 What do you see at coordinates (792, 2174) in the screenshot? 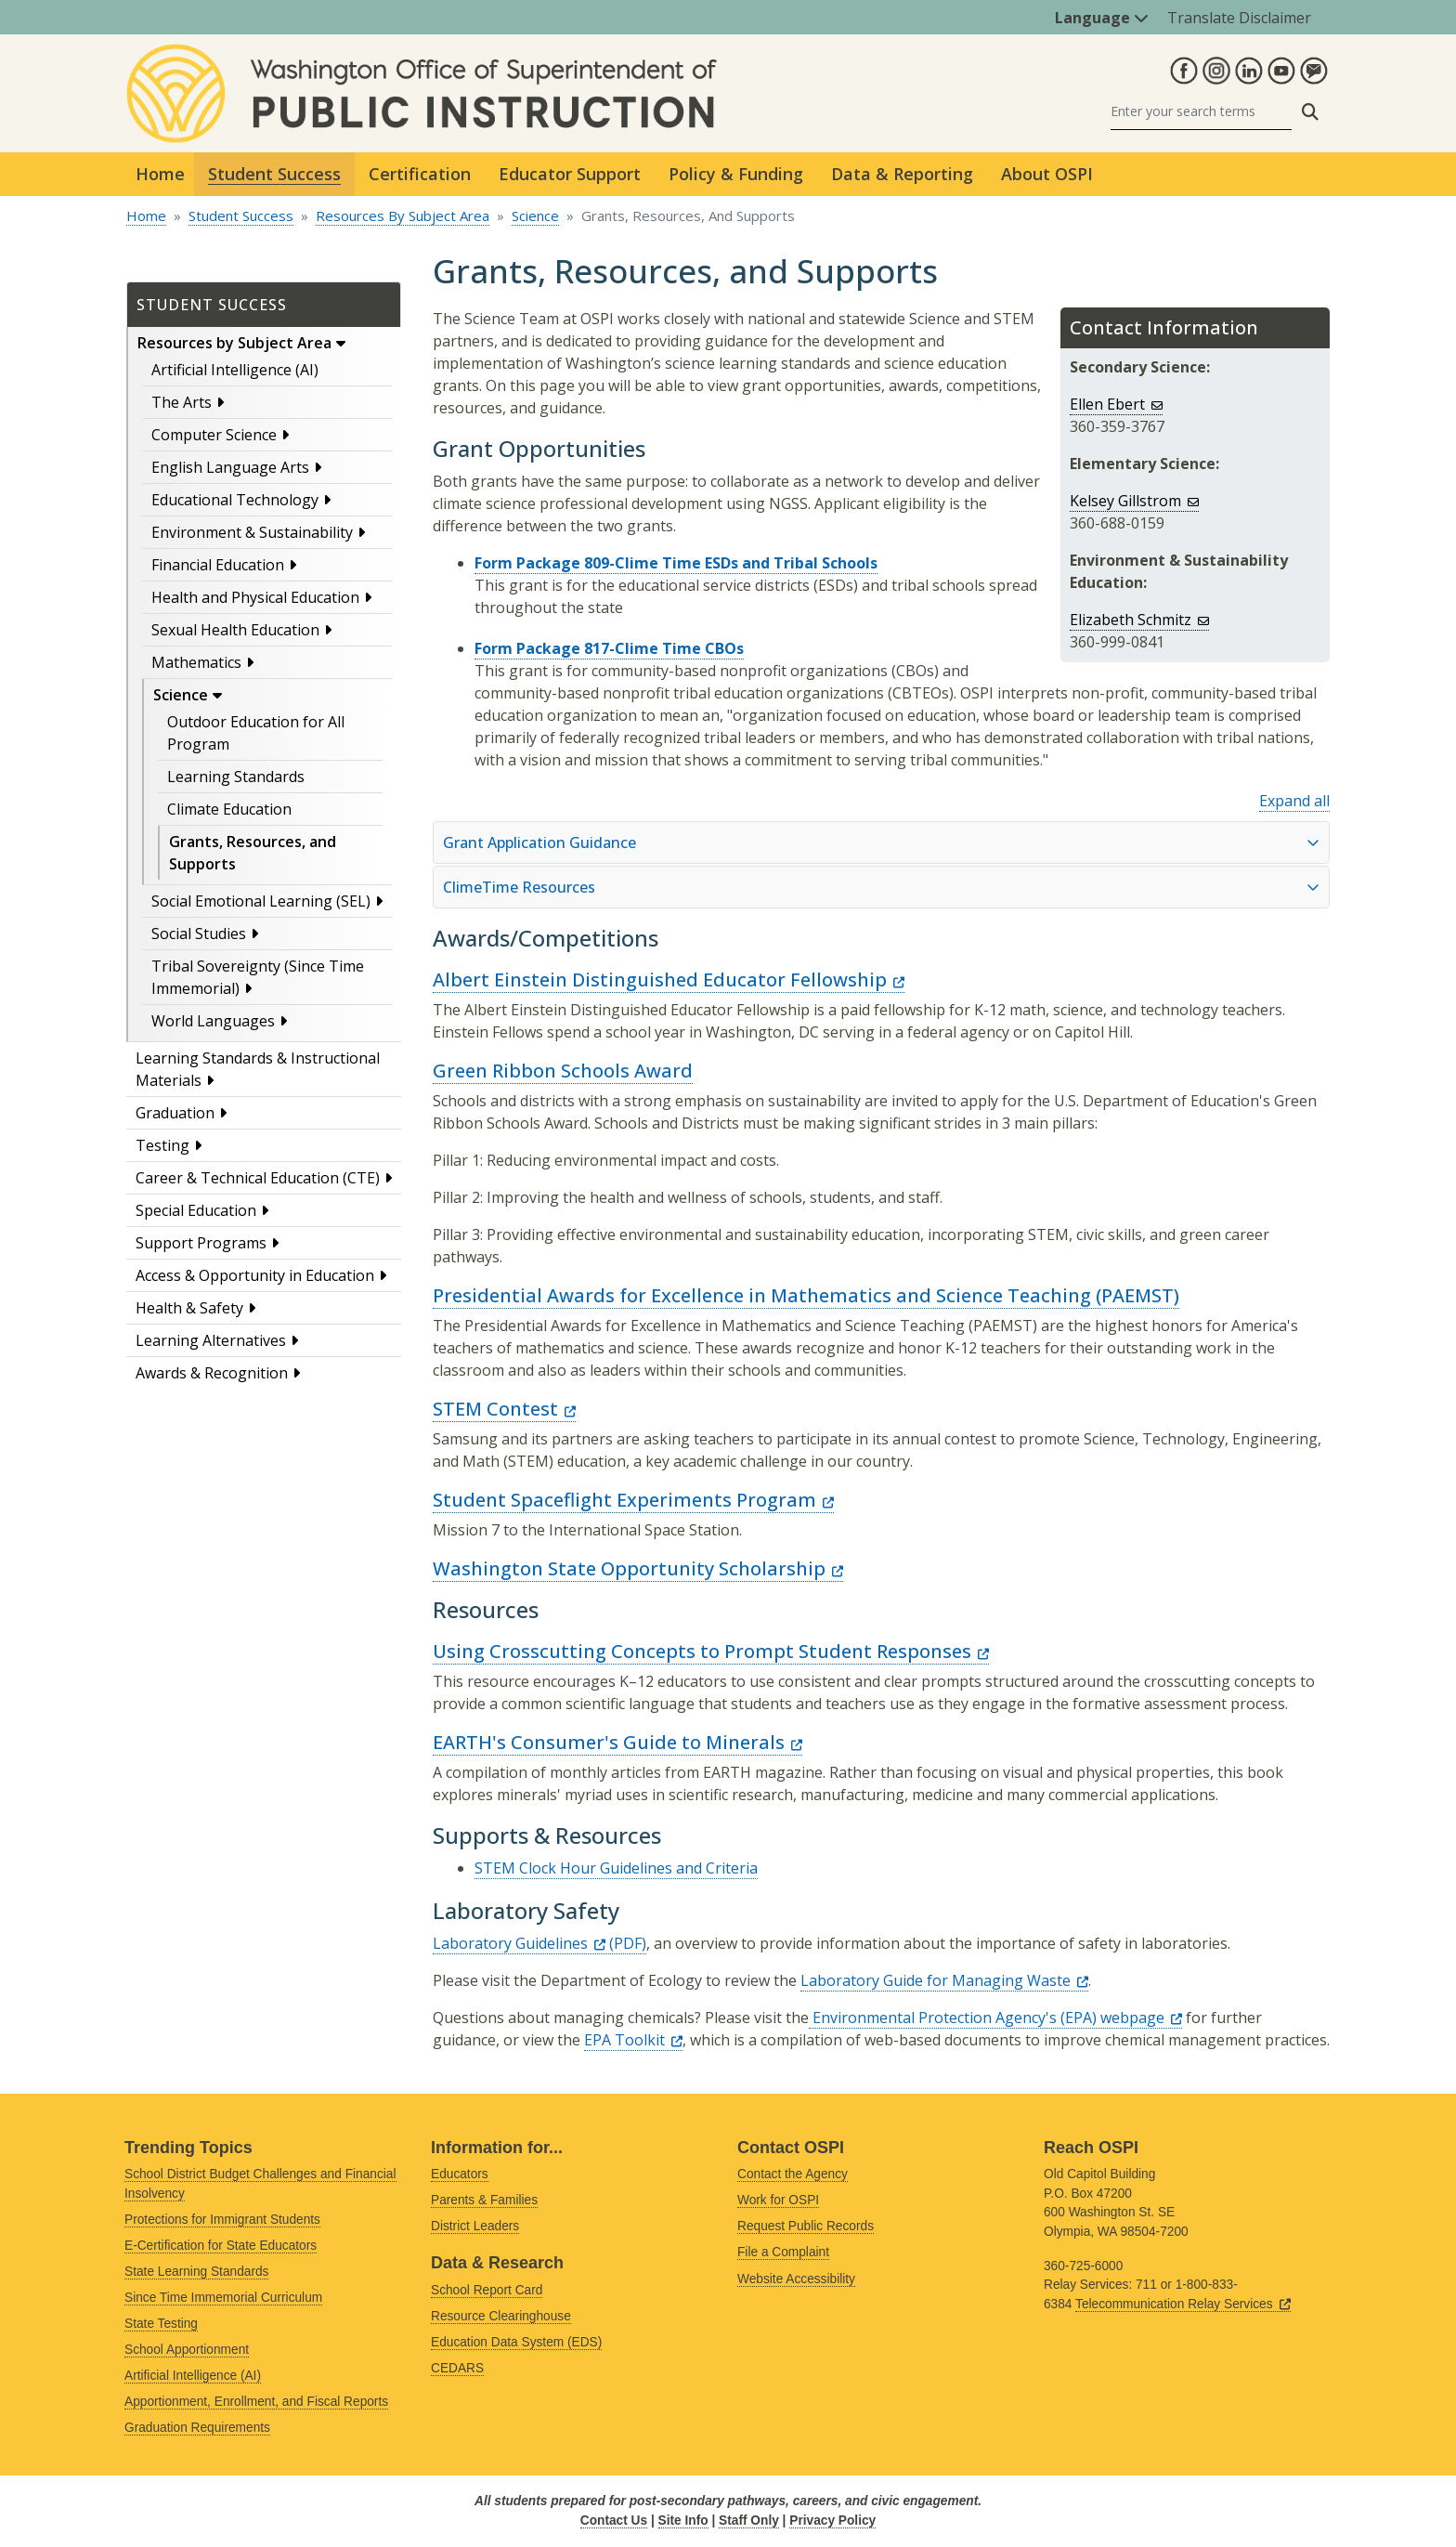
I see `Contact the Agency` at bounding box center [792, 2174].